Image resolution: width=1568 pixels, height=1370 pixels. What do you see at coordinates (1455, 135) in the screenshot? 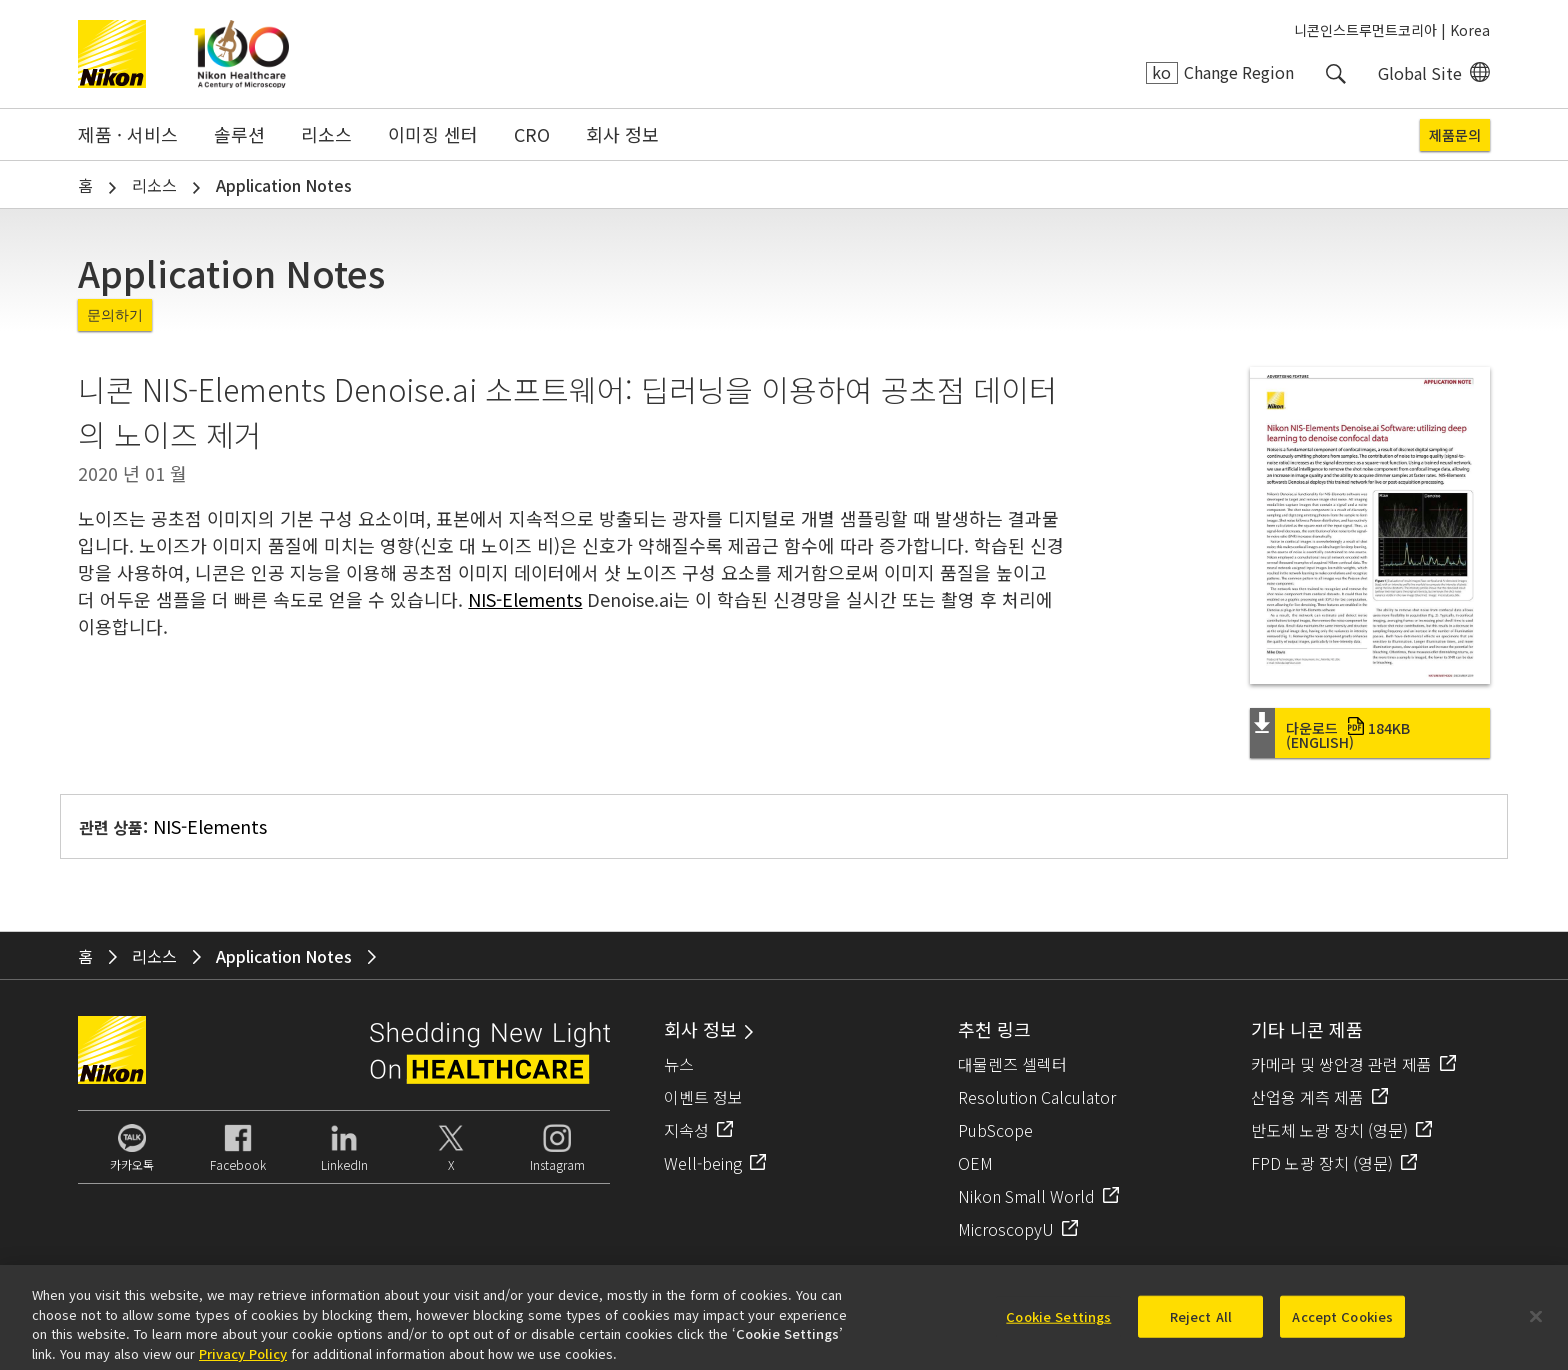
I see `제품문의` at bounding box center [1455, 135].